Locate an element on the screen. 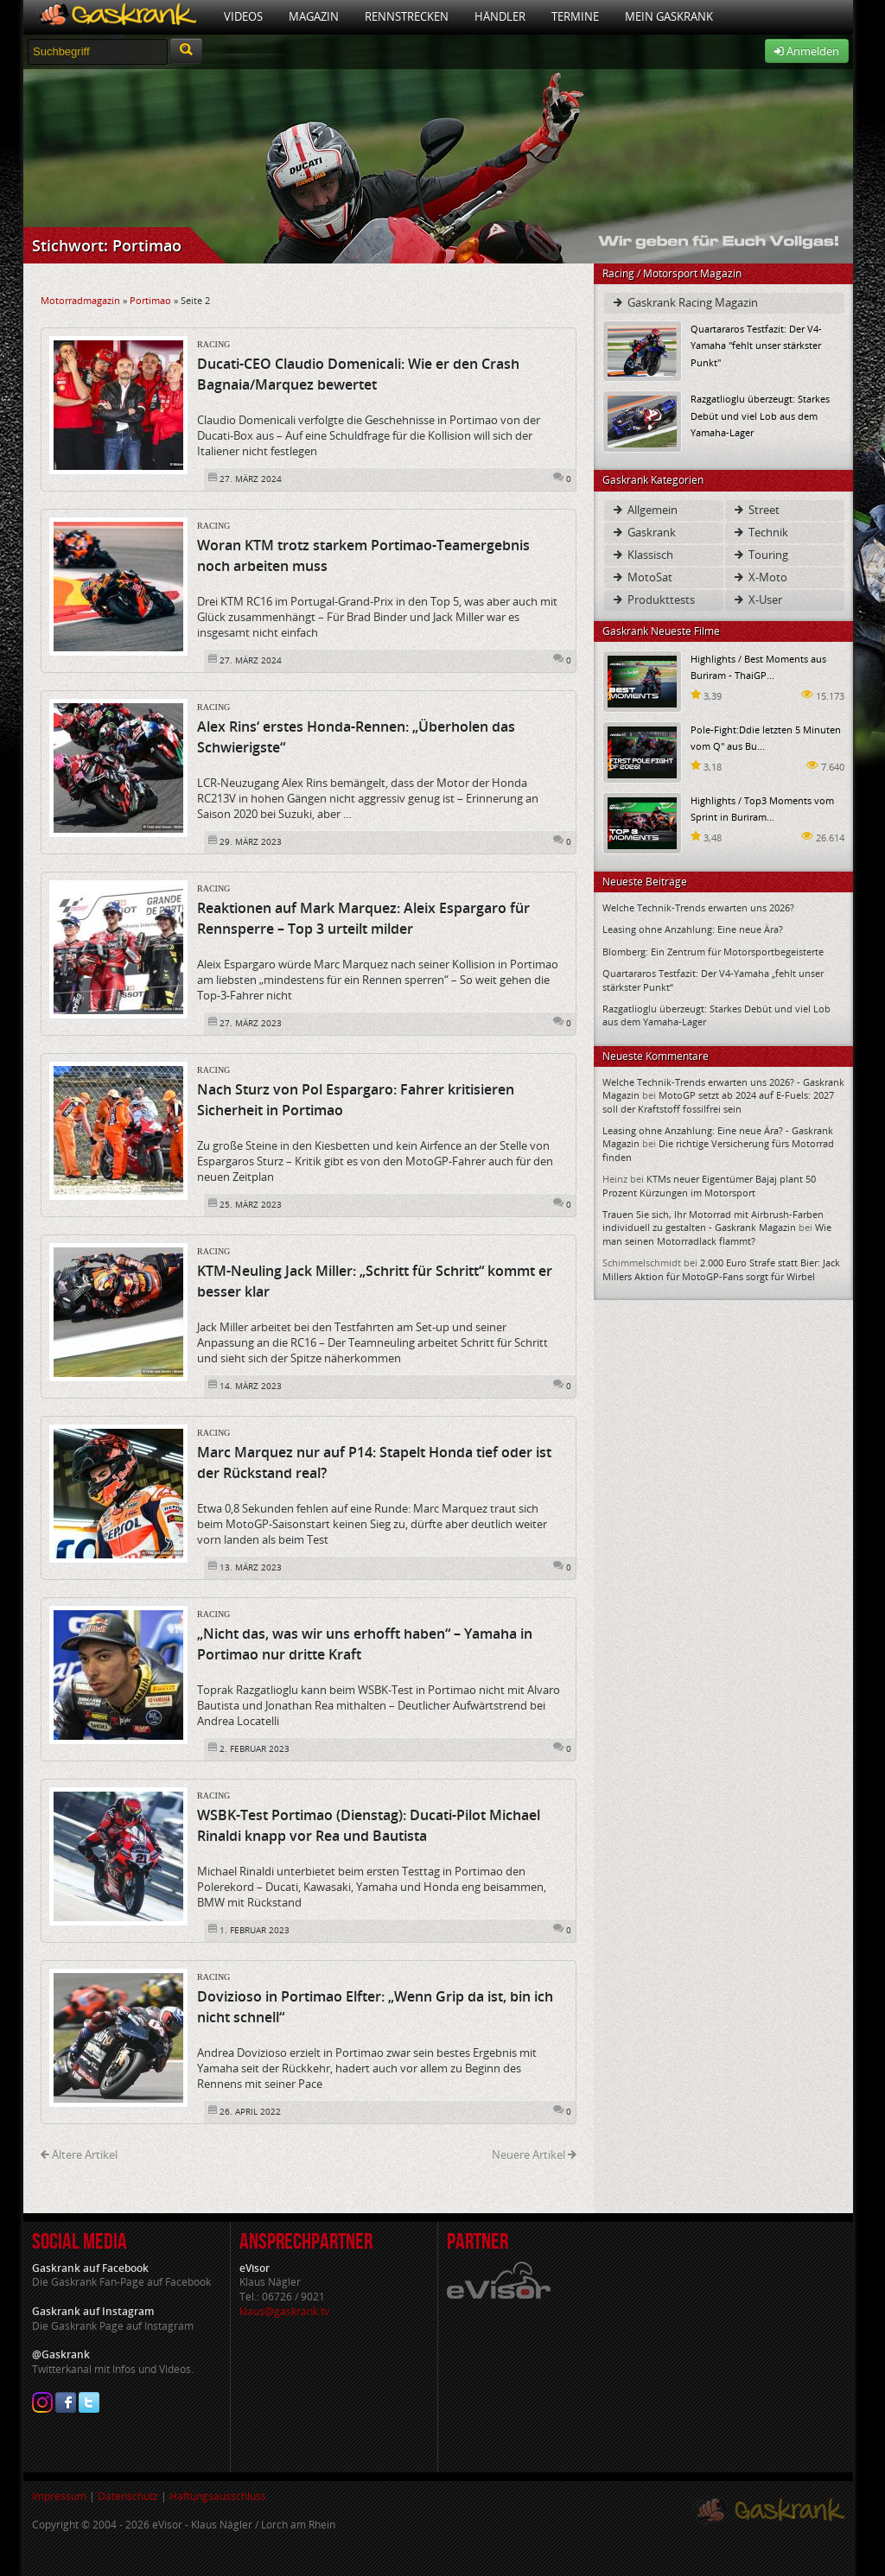 The image size is (885, 2576). MotoSat is located at coordinates (641, 577).